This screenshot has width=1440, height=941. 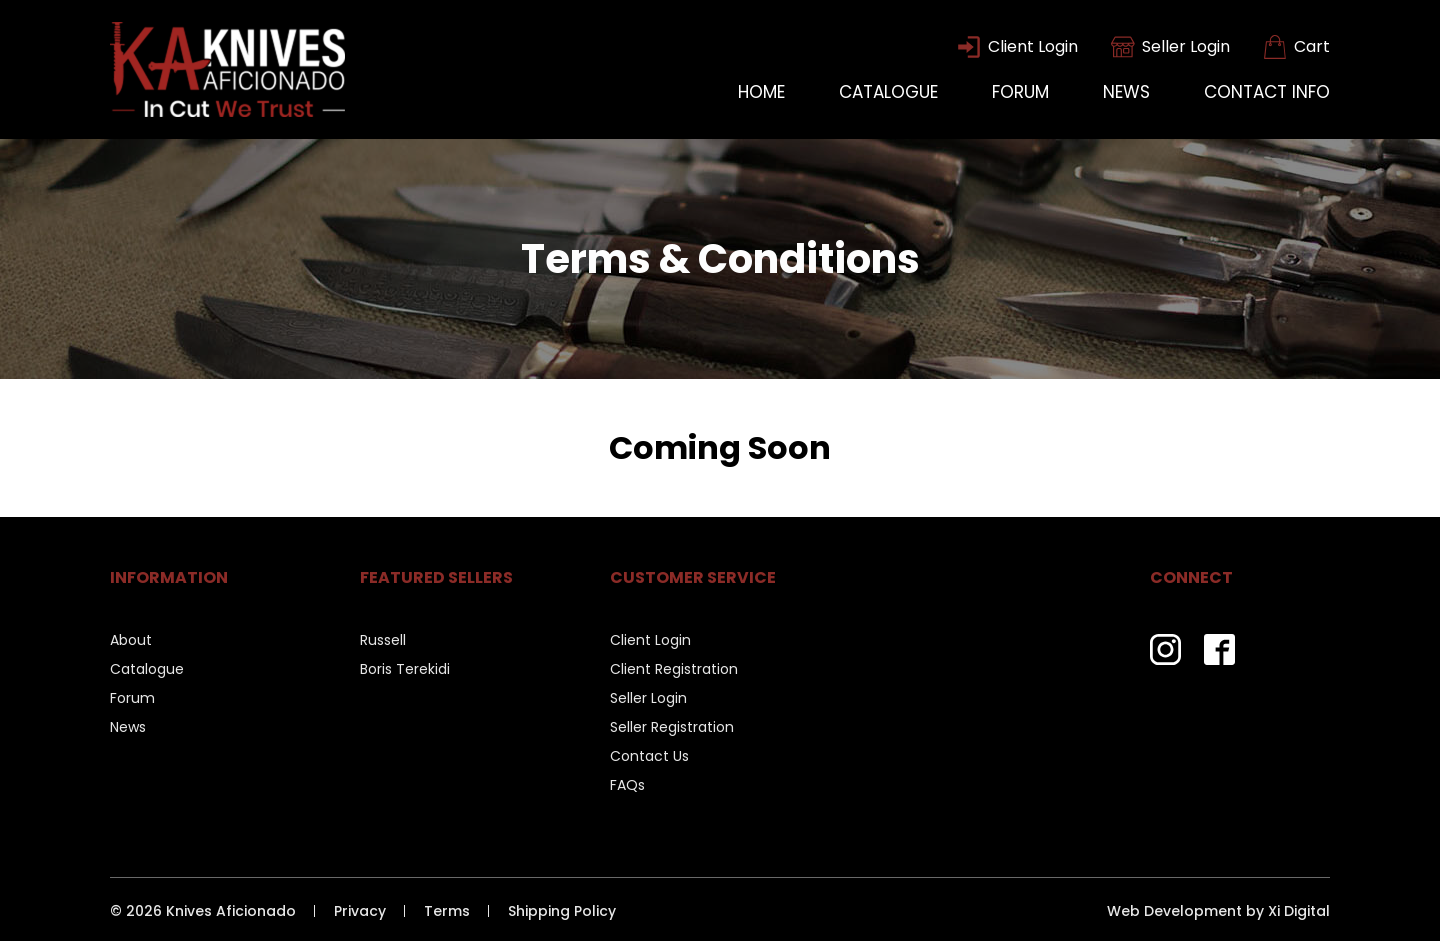 What do you see at coordinates (447, 911) in the screenshot?
I see `Terms` at bounding box center [447, 911].